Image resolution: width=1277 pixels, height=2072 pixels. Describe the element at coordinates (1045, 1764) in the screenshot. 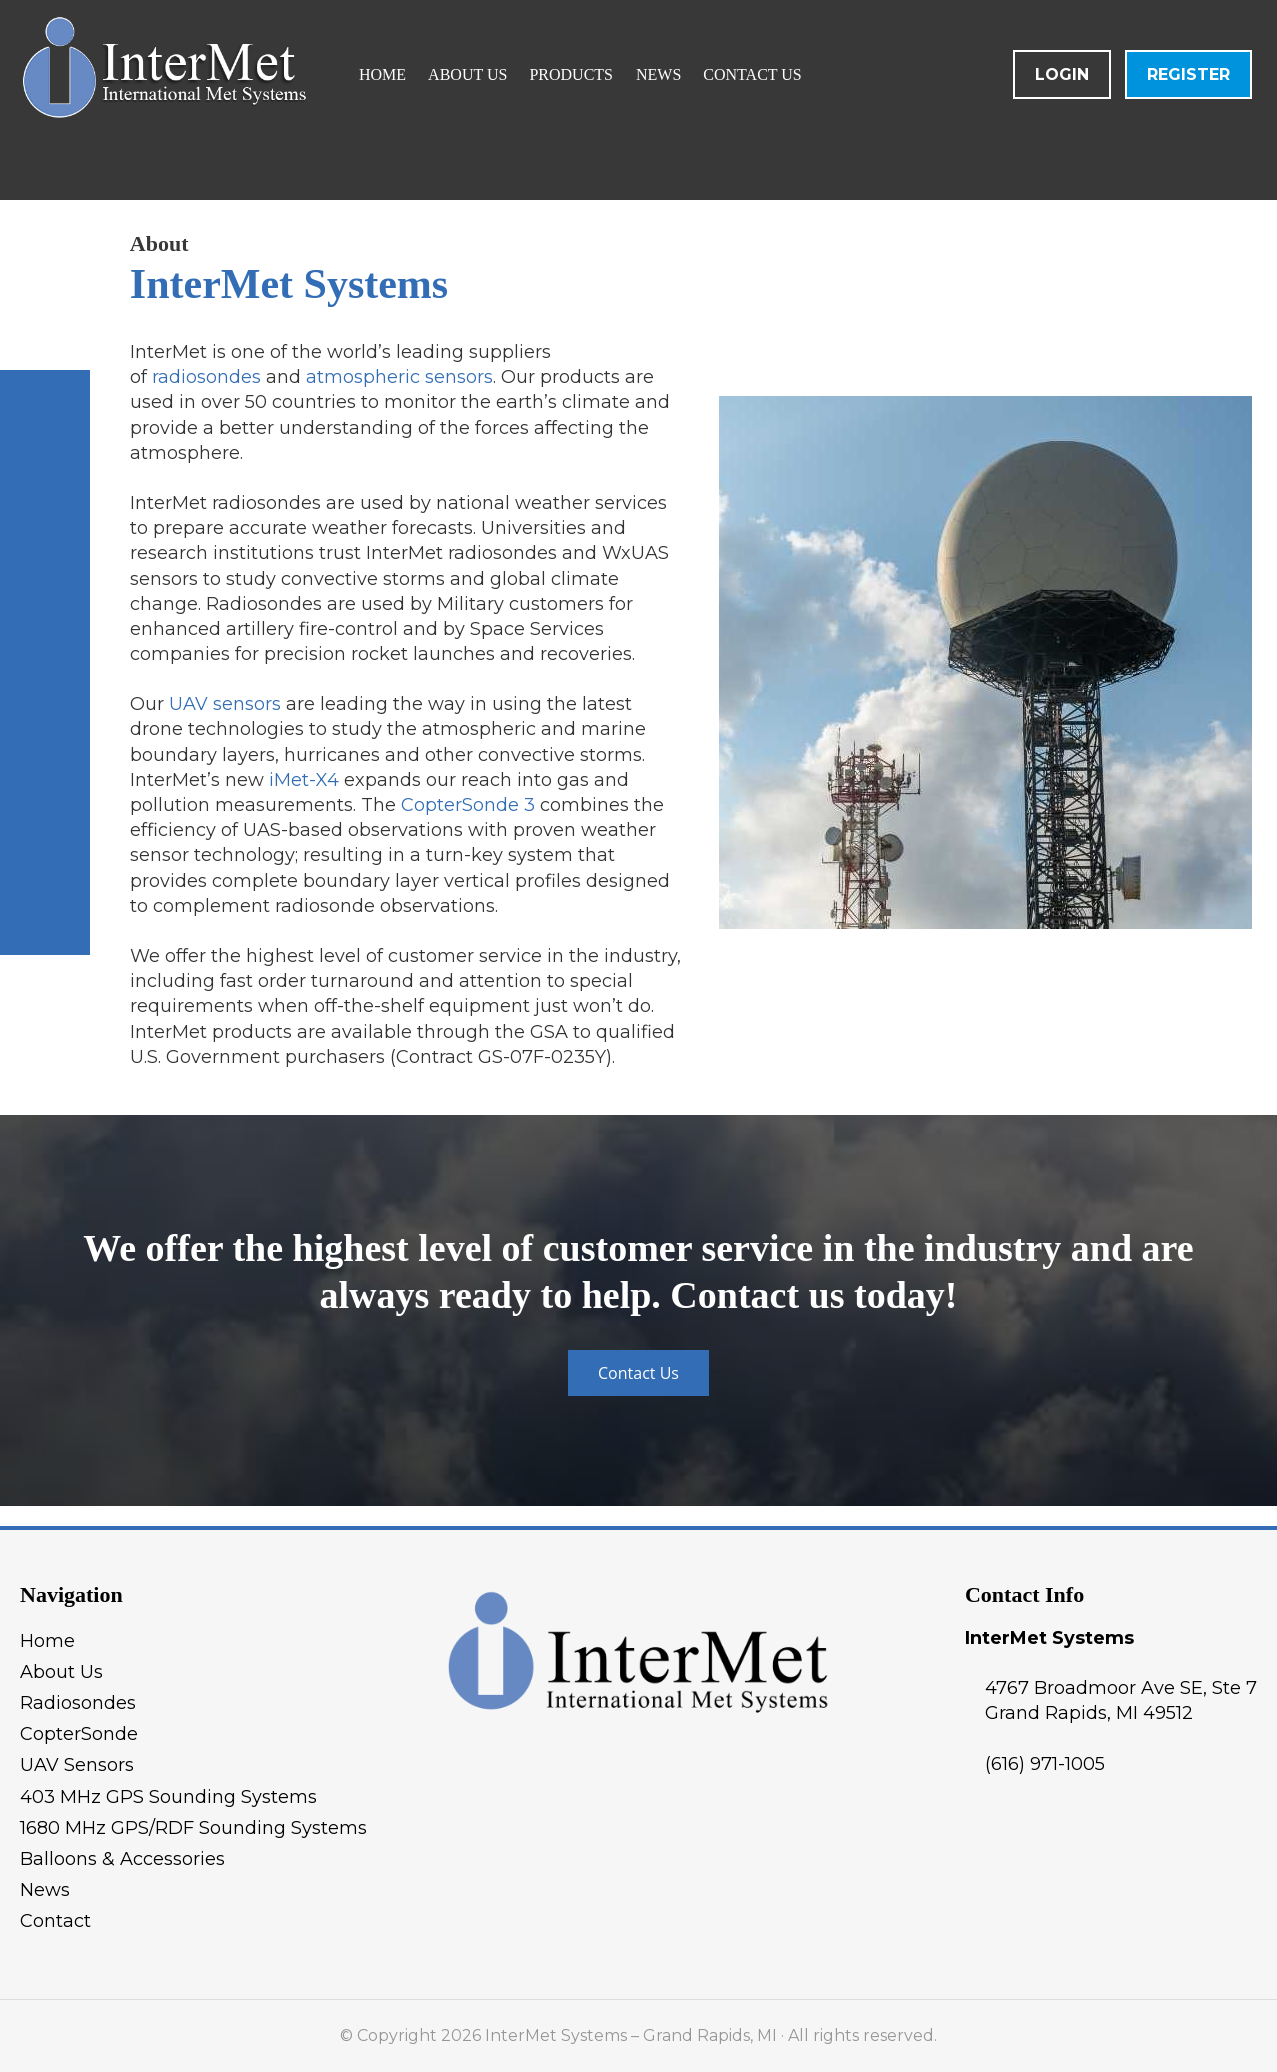

I see `(616) 971-1005` at that location.